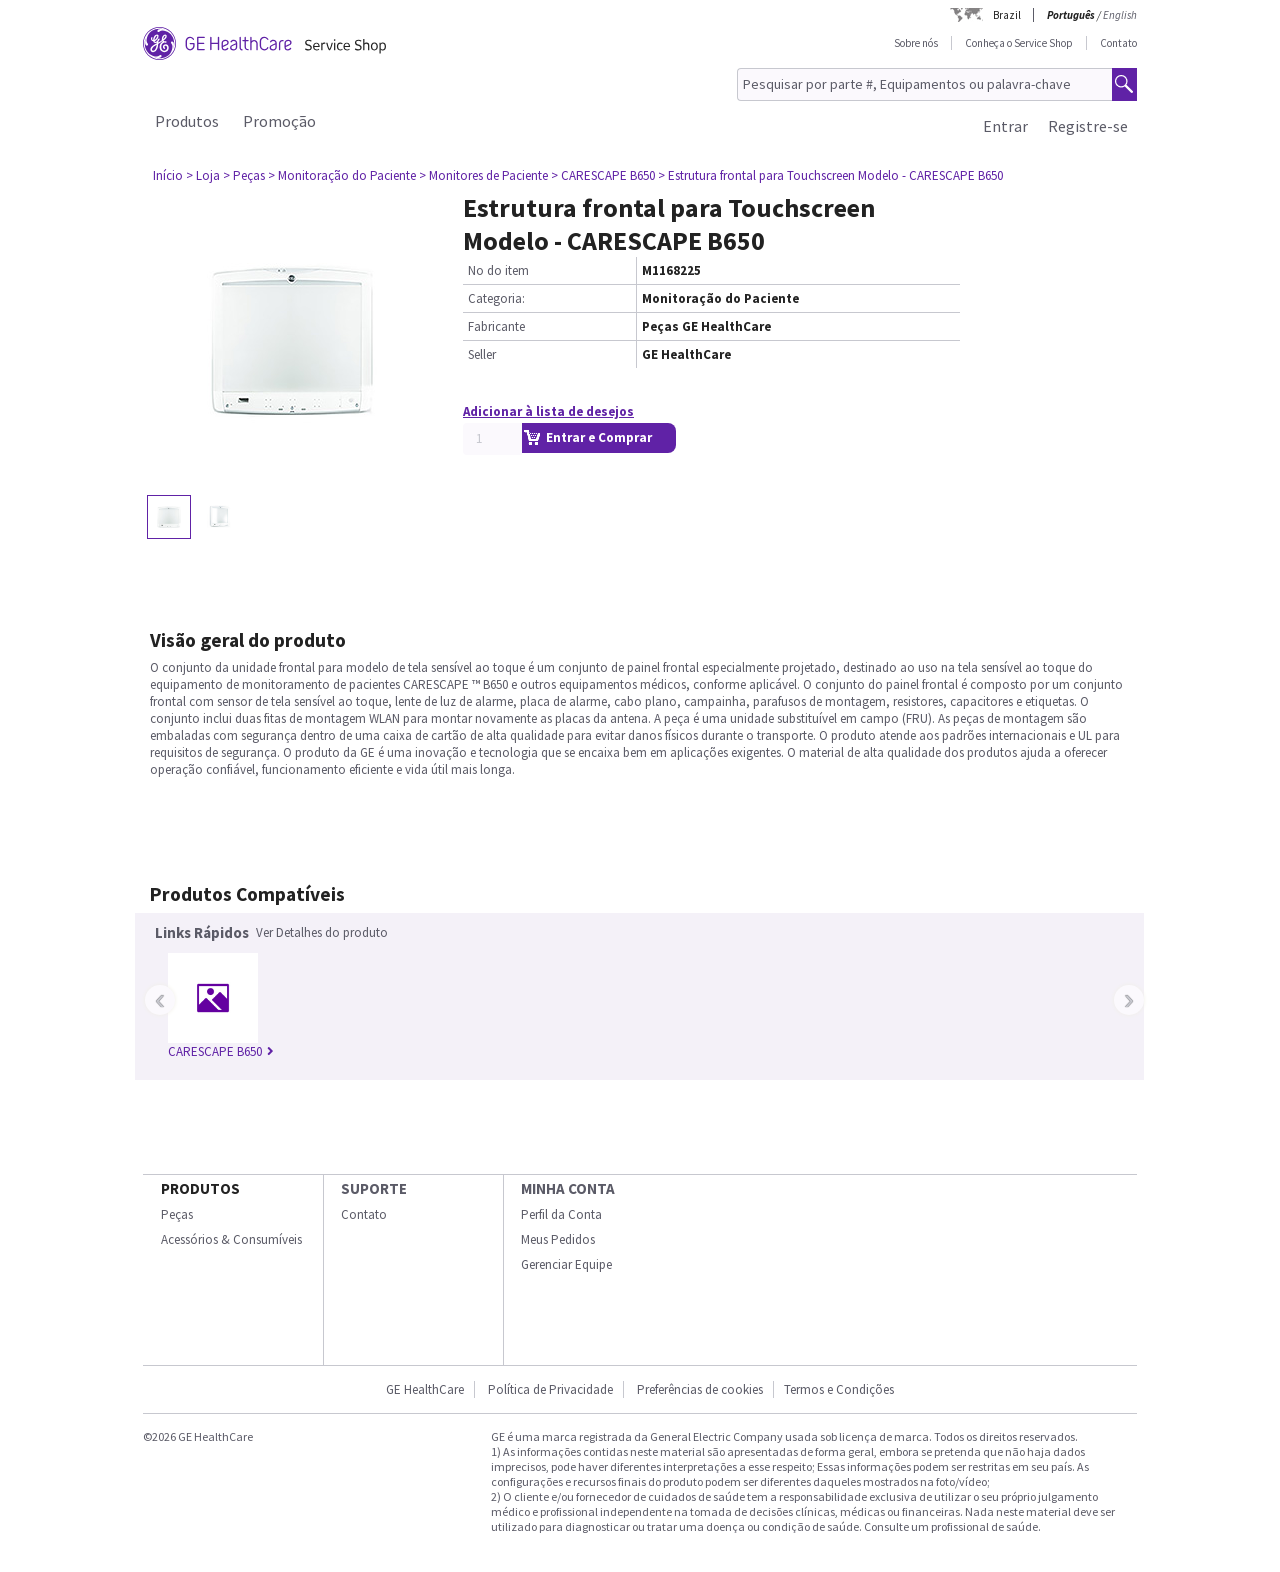 The height and width of the screenshot is (1572, 1280). What do you see at coordinates (342, 175) in the screenshot?
I see `> Monitoração do Paciente` at bounding box center [342, 175].